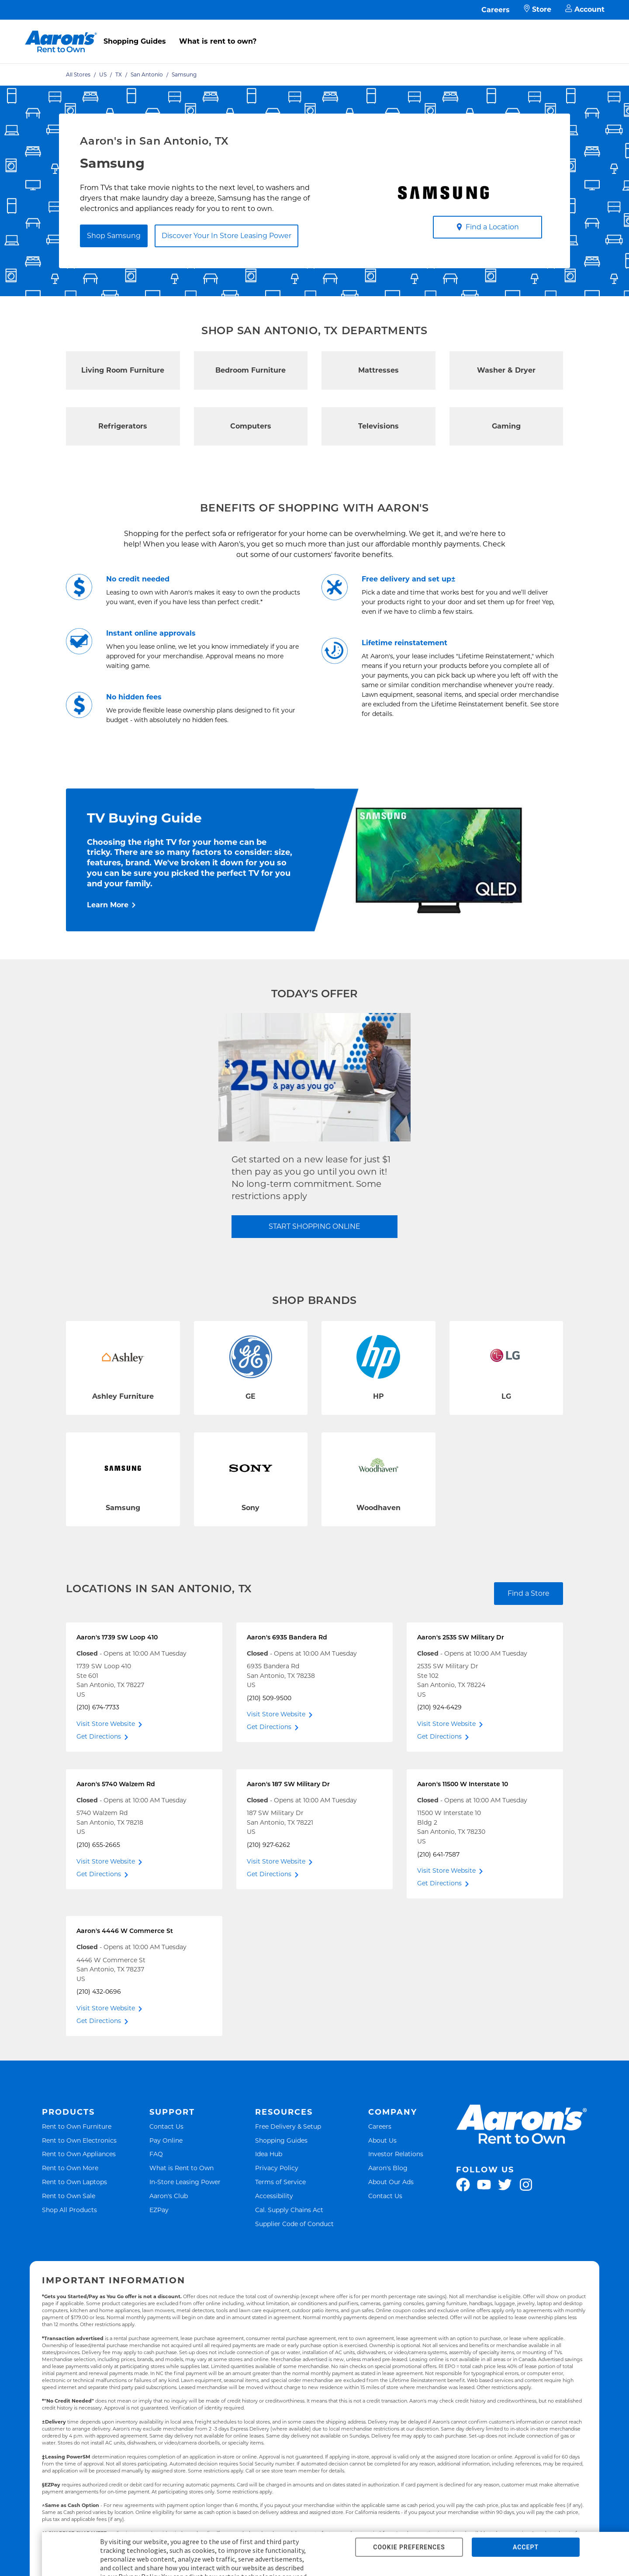 Image resolution: width=629 pixels, height=2576 pixels. I want to click on EZPay, so click(159, 2210).